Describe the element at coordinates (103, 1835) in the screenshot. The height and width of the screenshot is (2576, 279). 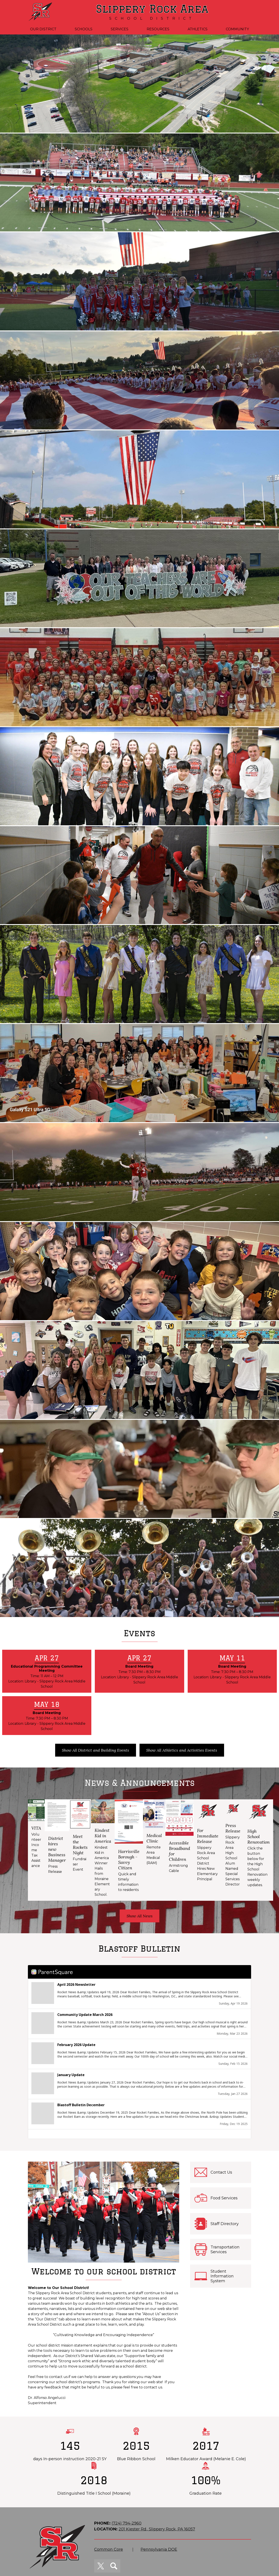
I see `Kindest Kid in America` at that location.